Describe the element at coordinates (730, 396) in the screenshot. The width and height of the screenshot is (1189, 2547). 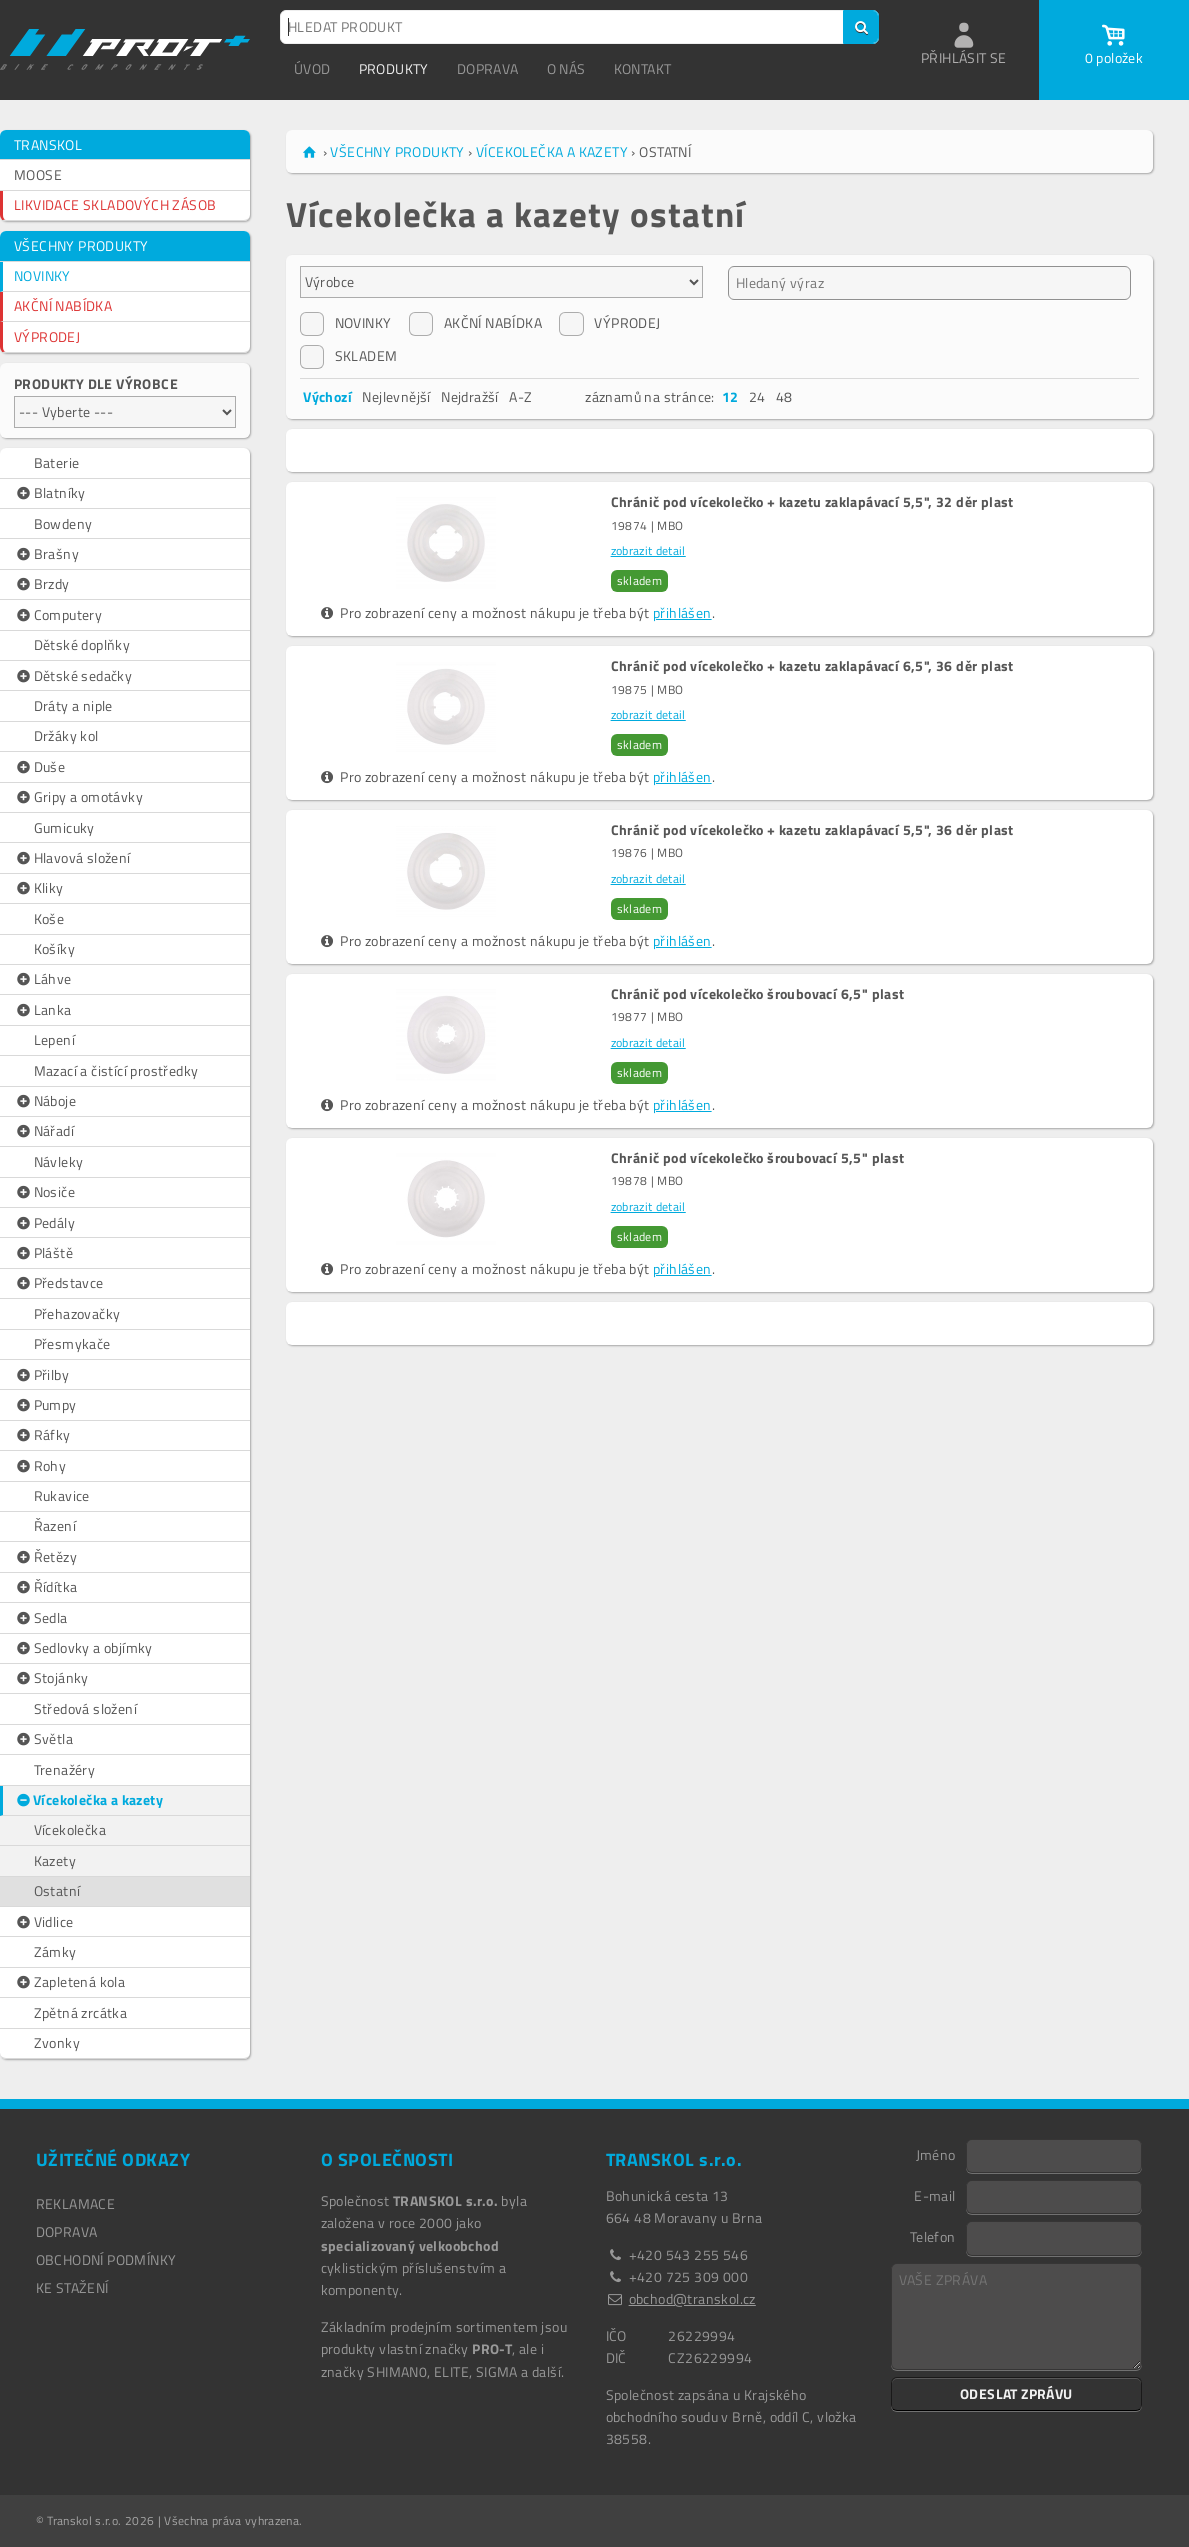
I see `12` at that location.